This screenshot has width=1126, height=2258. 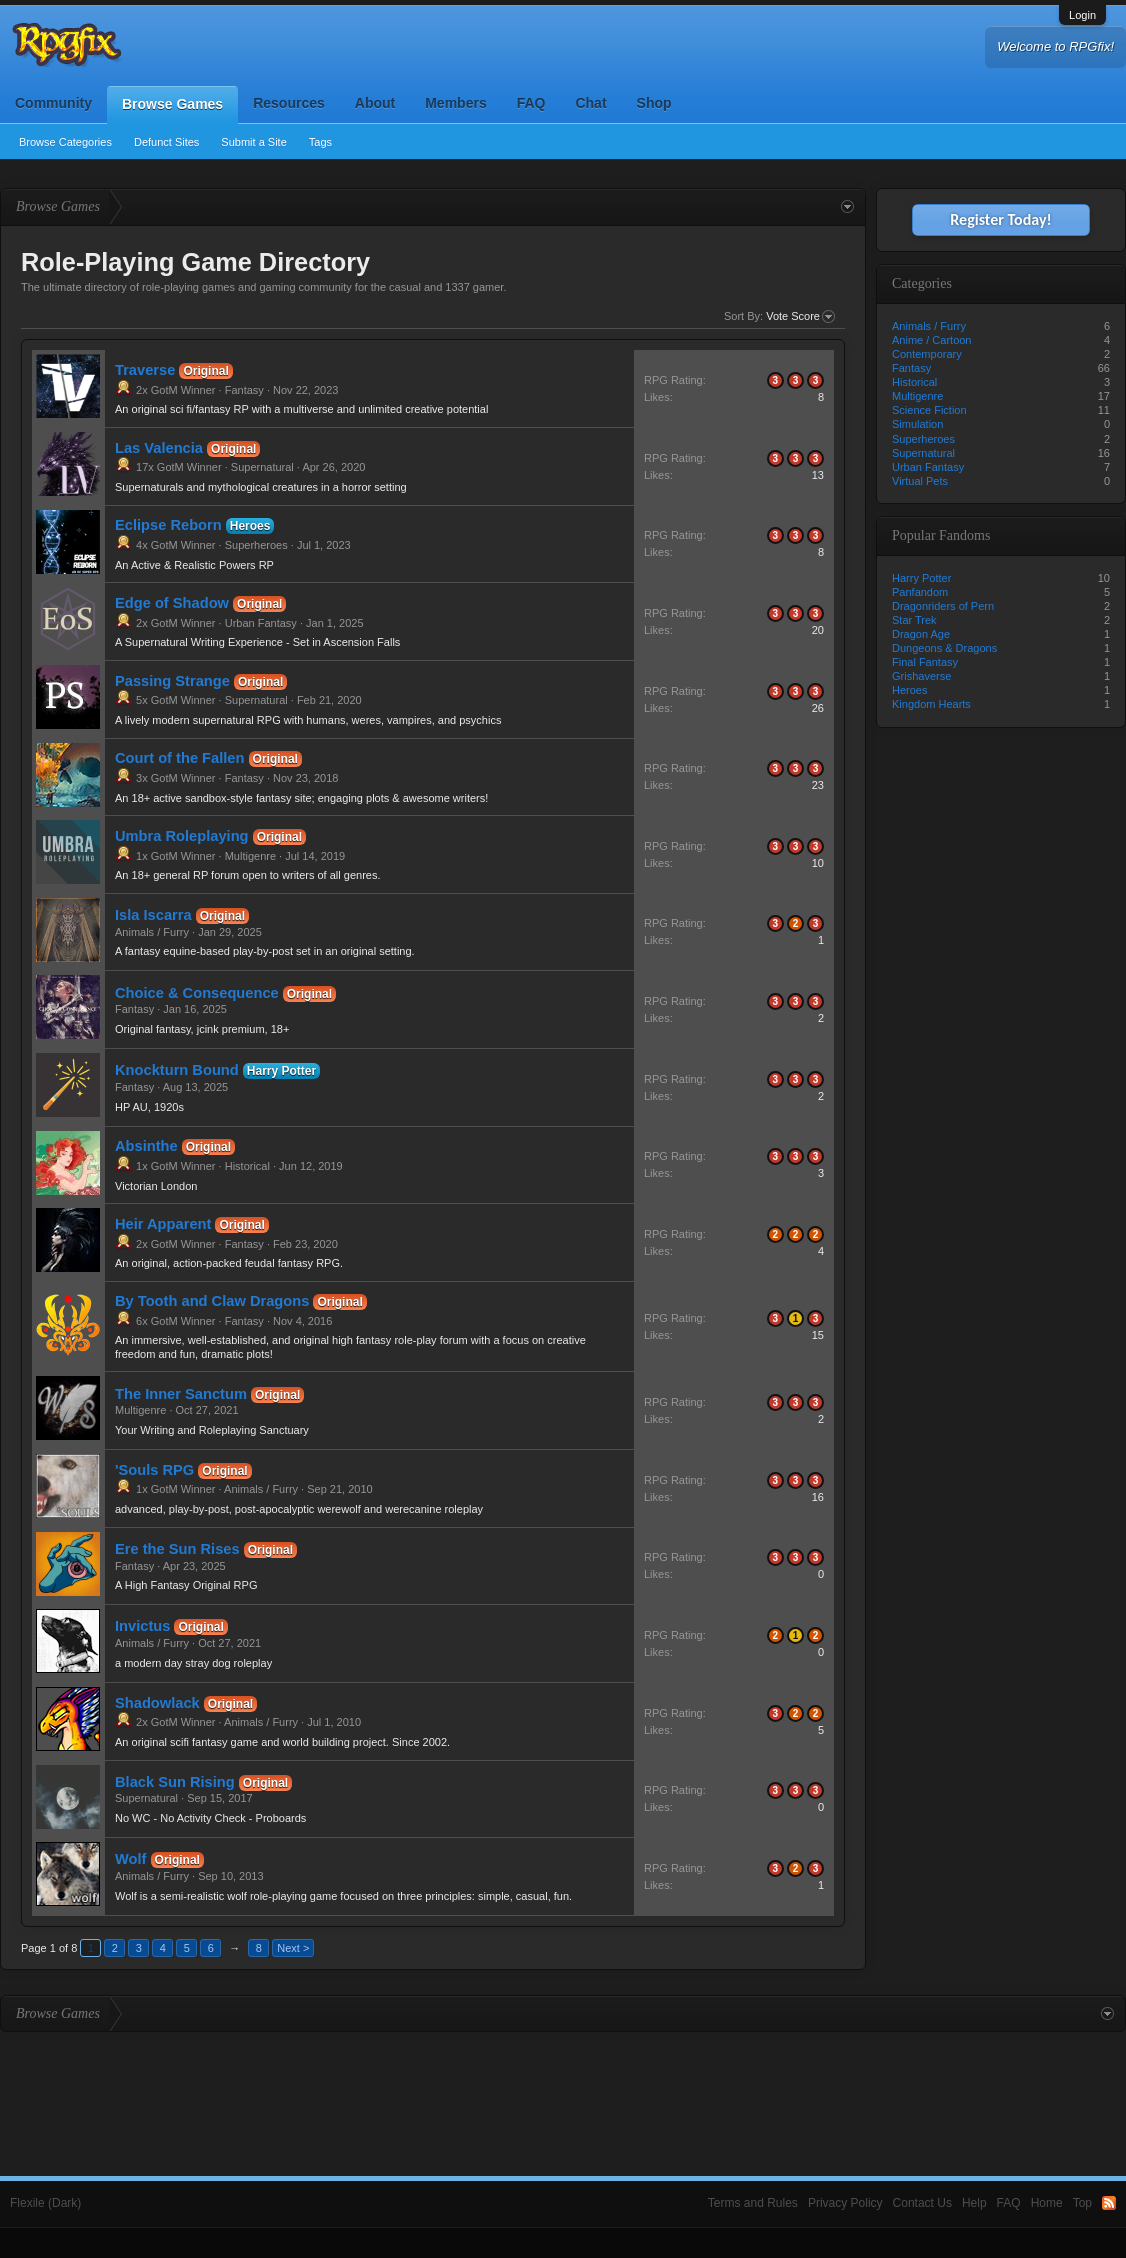 I want to click on Wolf, so click(x=130, y=1859).